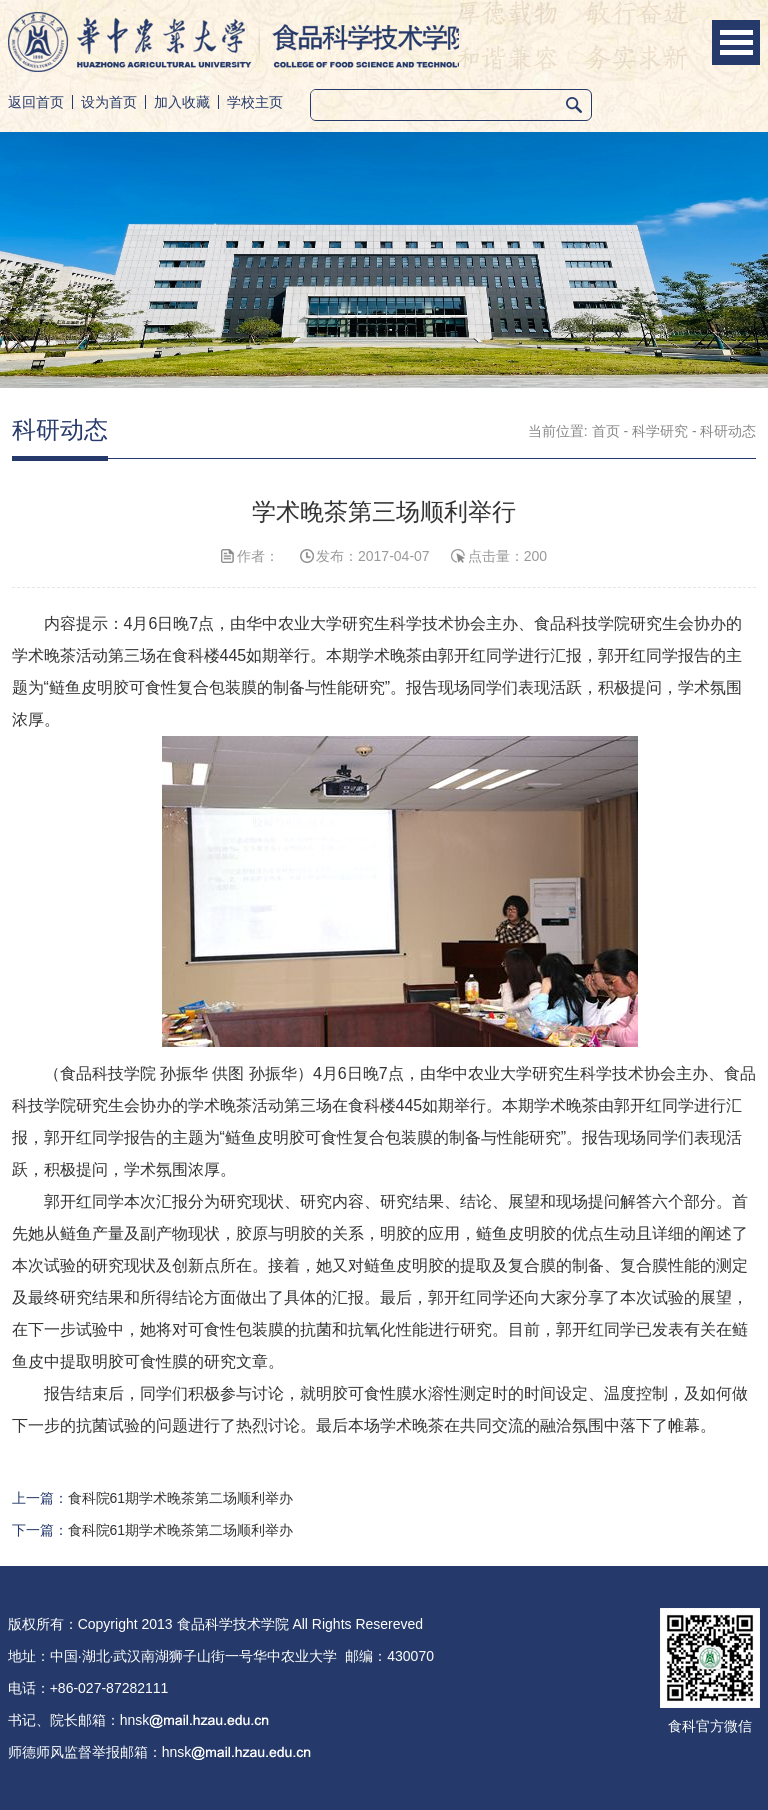  Describe the element at coordinates (36, 102) in the screenshot. I see `返回首页` at that location.